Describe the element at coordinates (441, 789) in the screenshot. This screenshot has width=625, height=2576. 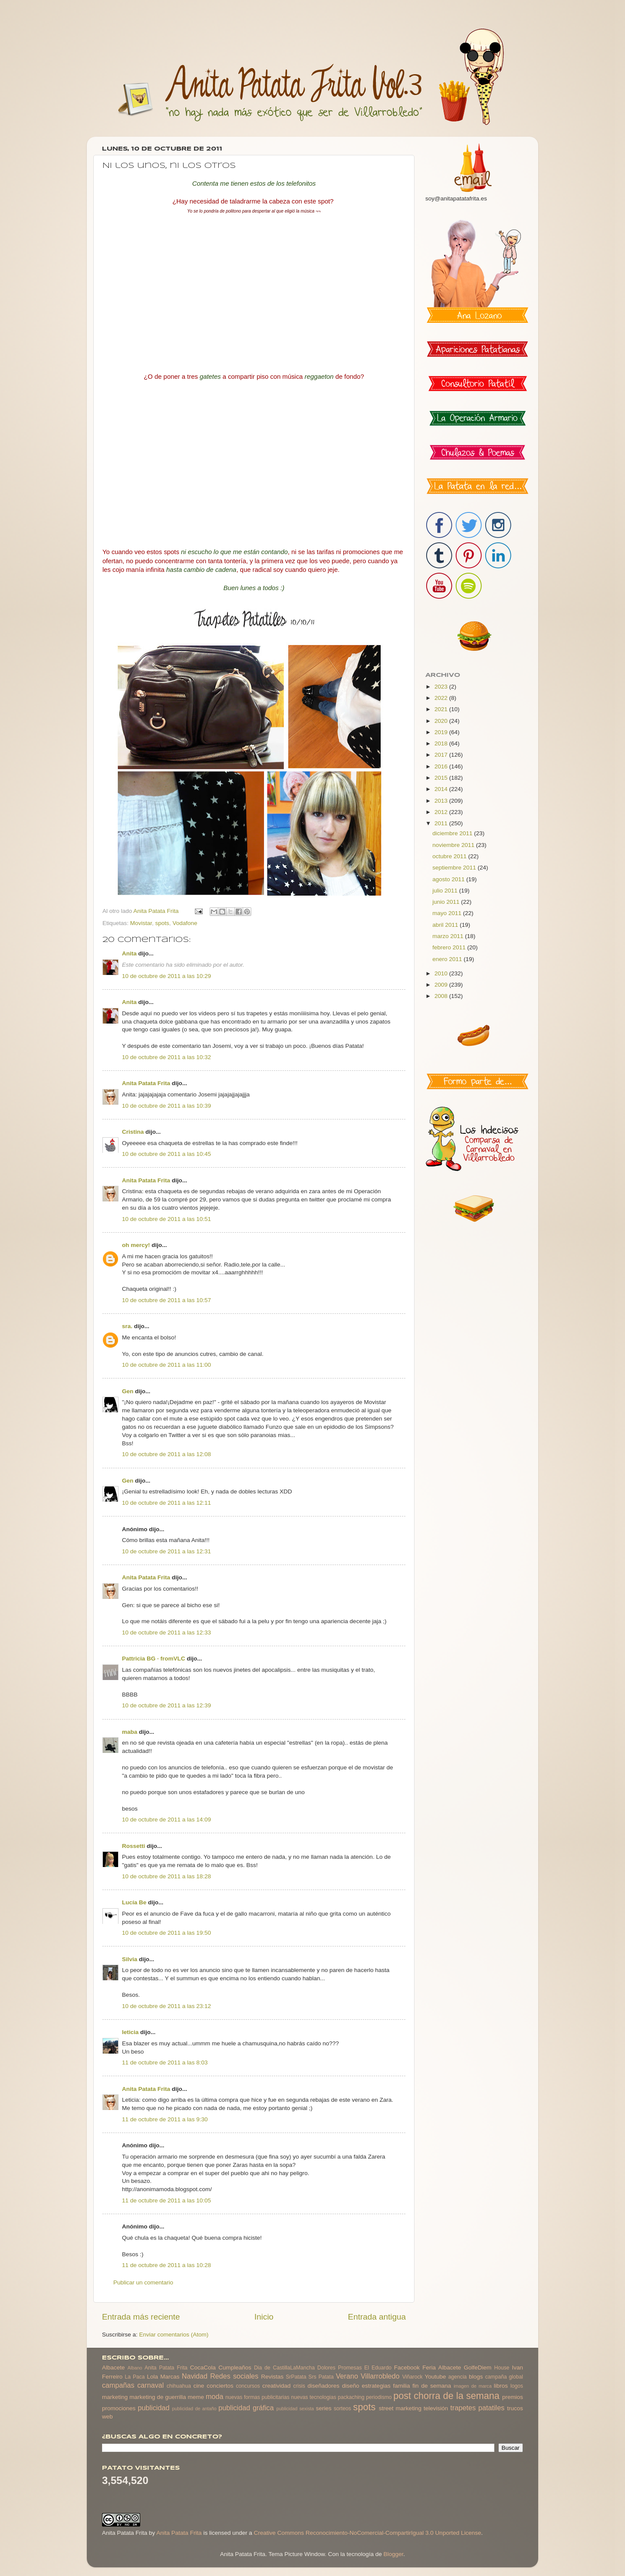
I see `2014` at that location.